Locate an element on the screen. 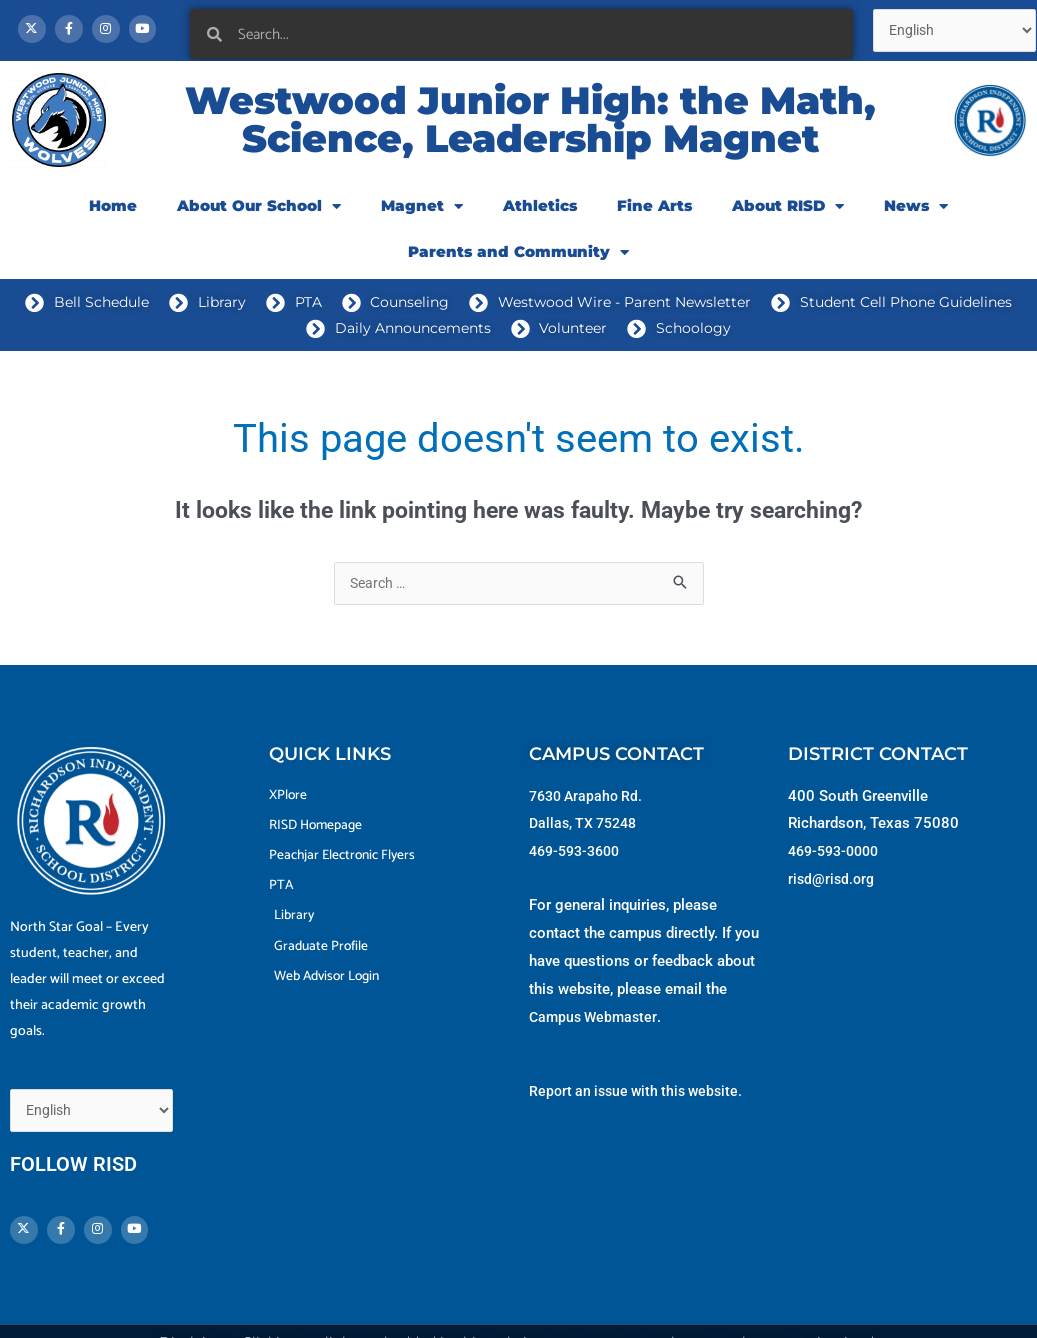 The image size is (1037, 1338). Campus Webmaster is located at coordinates (596, 1026).